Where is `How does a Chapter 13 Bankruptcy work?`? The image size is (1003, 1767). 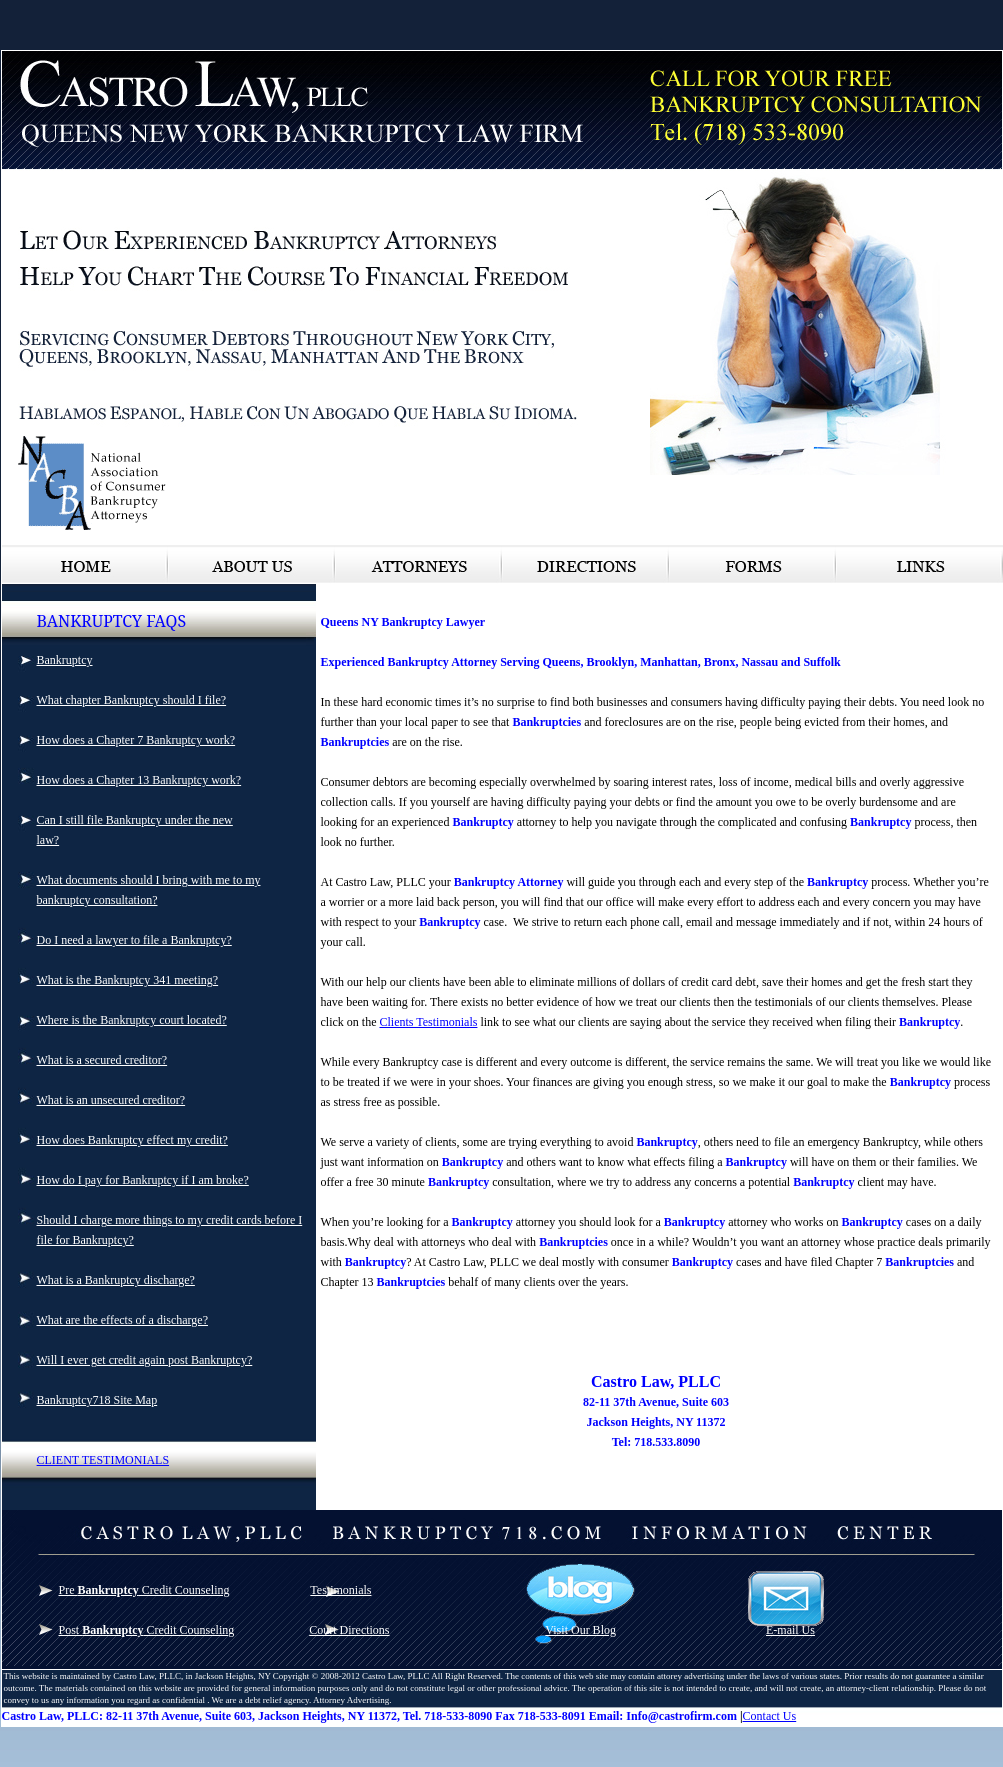
How does a Chapter 13 Bankruptcy work? is located at coordinates (139, 780).